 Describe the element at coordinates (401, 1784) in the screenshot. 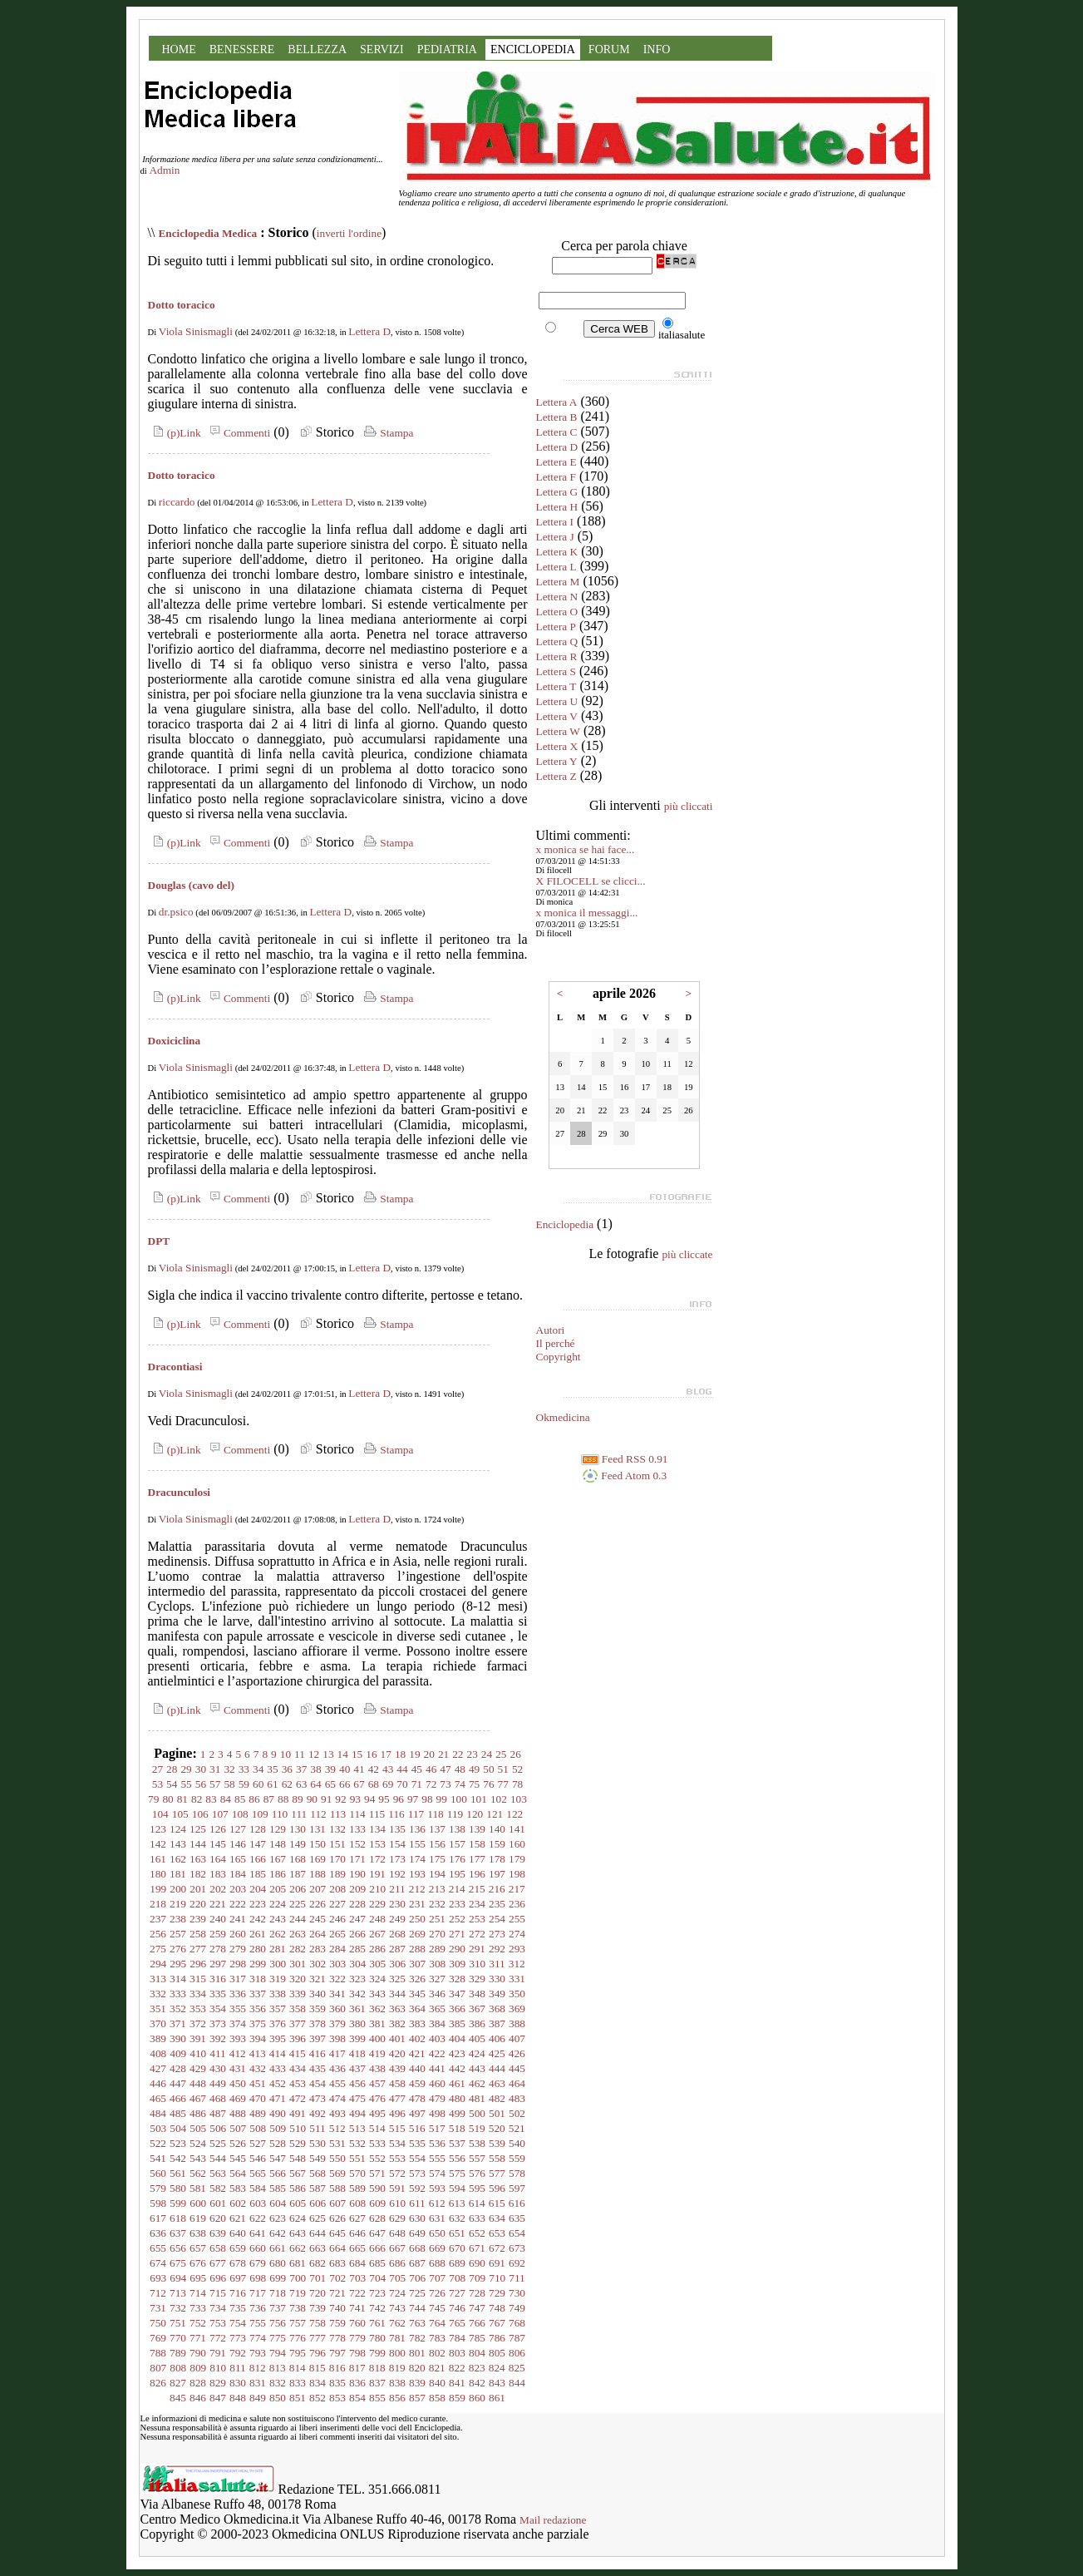

I see `70` at that location.